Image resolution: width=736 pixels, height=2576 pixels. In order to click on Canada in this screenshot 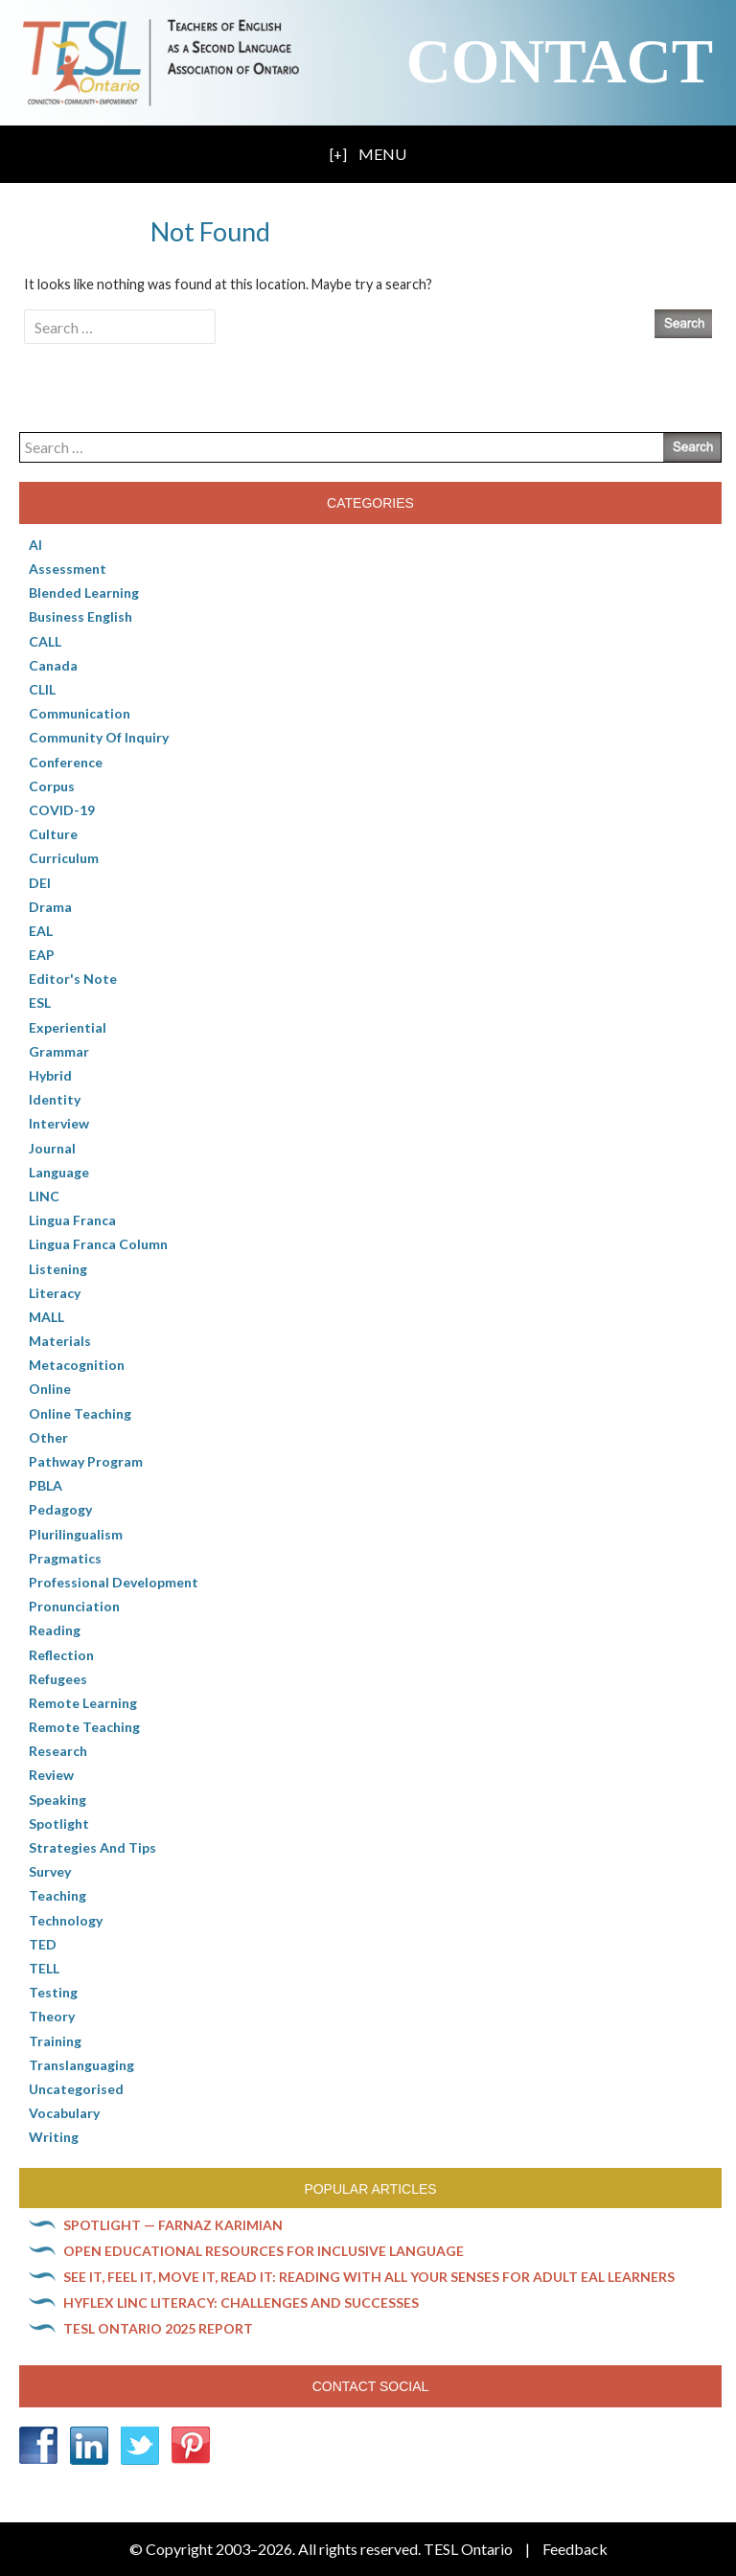, I will do `click(53, 665)`.